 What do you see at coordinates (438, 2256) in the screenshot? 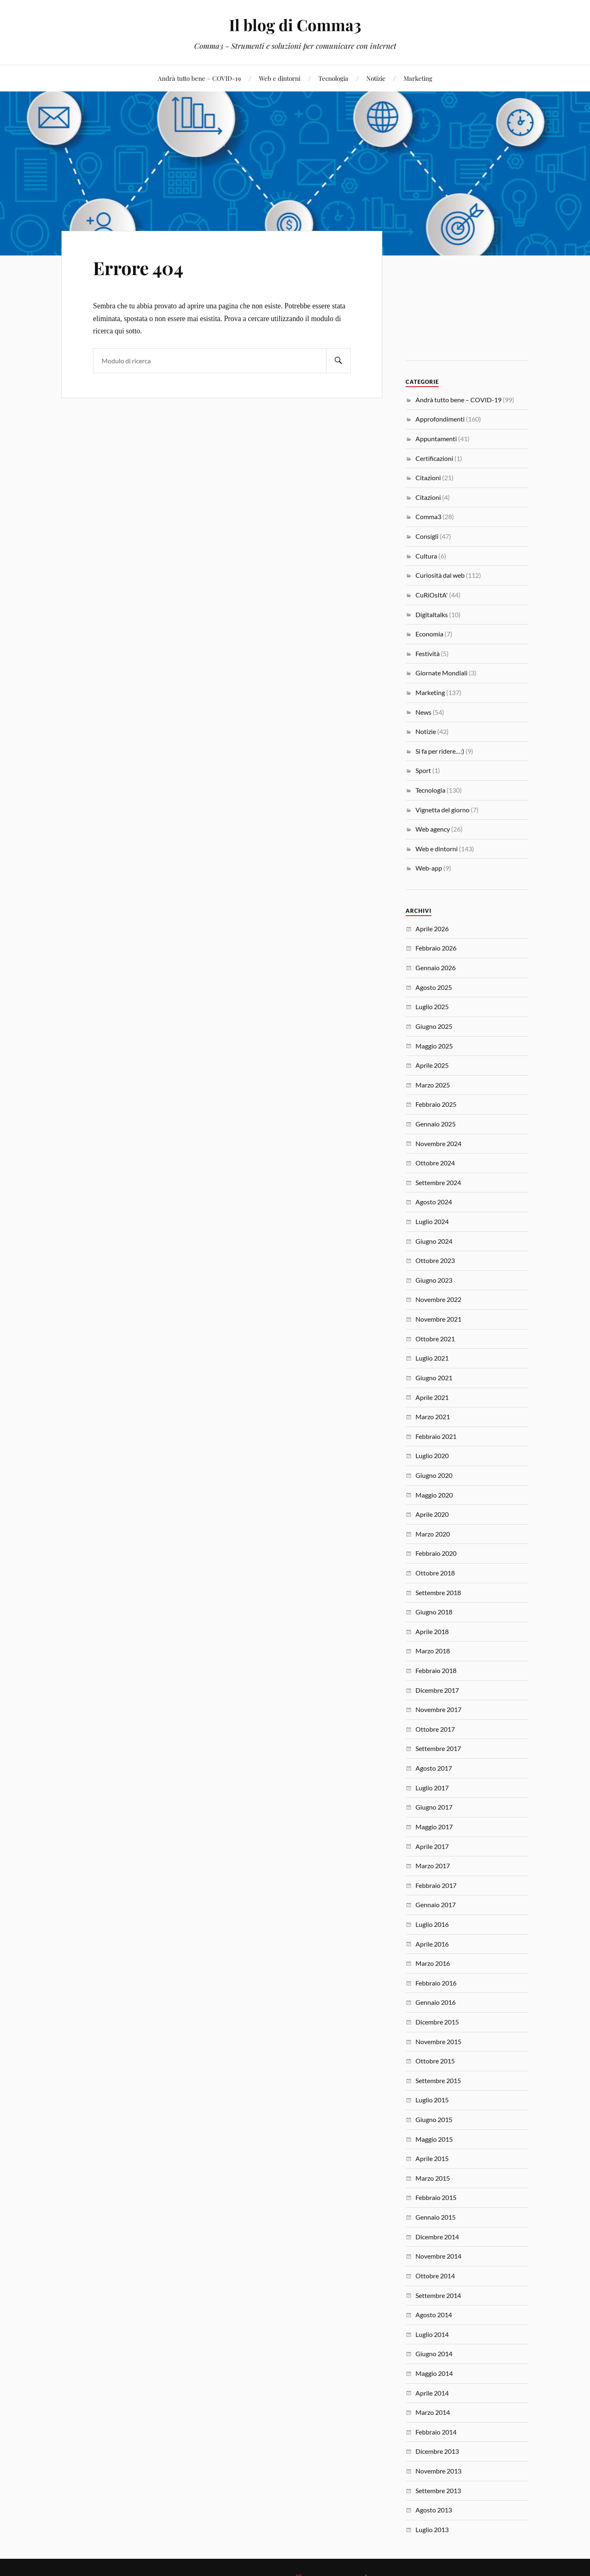
I see `Novembre 2014` at bounding box center [438, 2256].